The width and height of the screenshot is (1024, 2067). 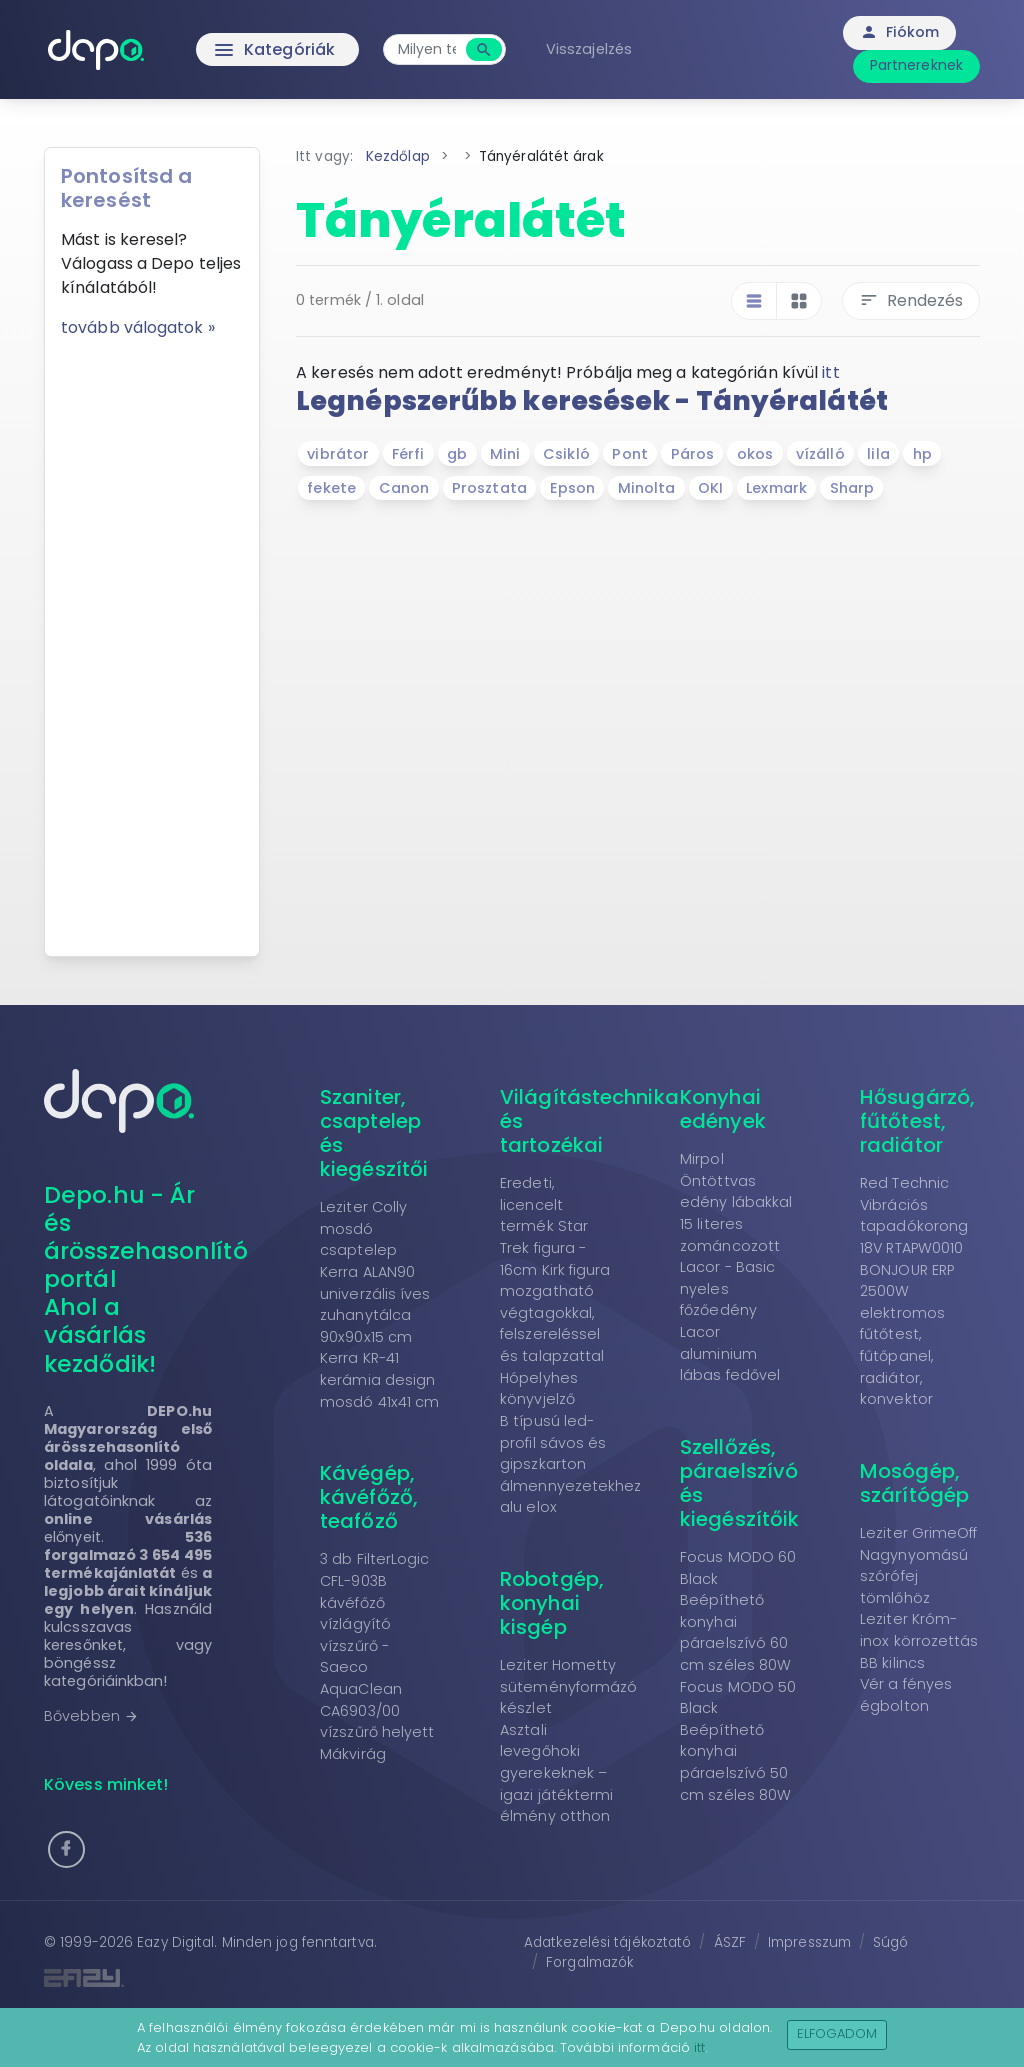 What do you see at coordinates (736, 1202) in the screenshot?
I see `Mirpol Öntöttvas edény lábakkal 15 literes zománcozott` at bounding box center [736, 1202].